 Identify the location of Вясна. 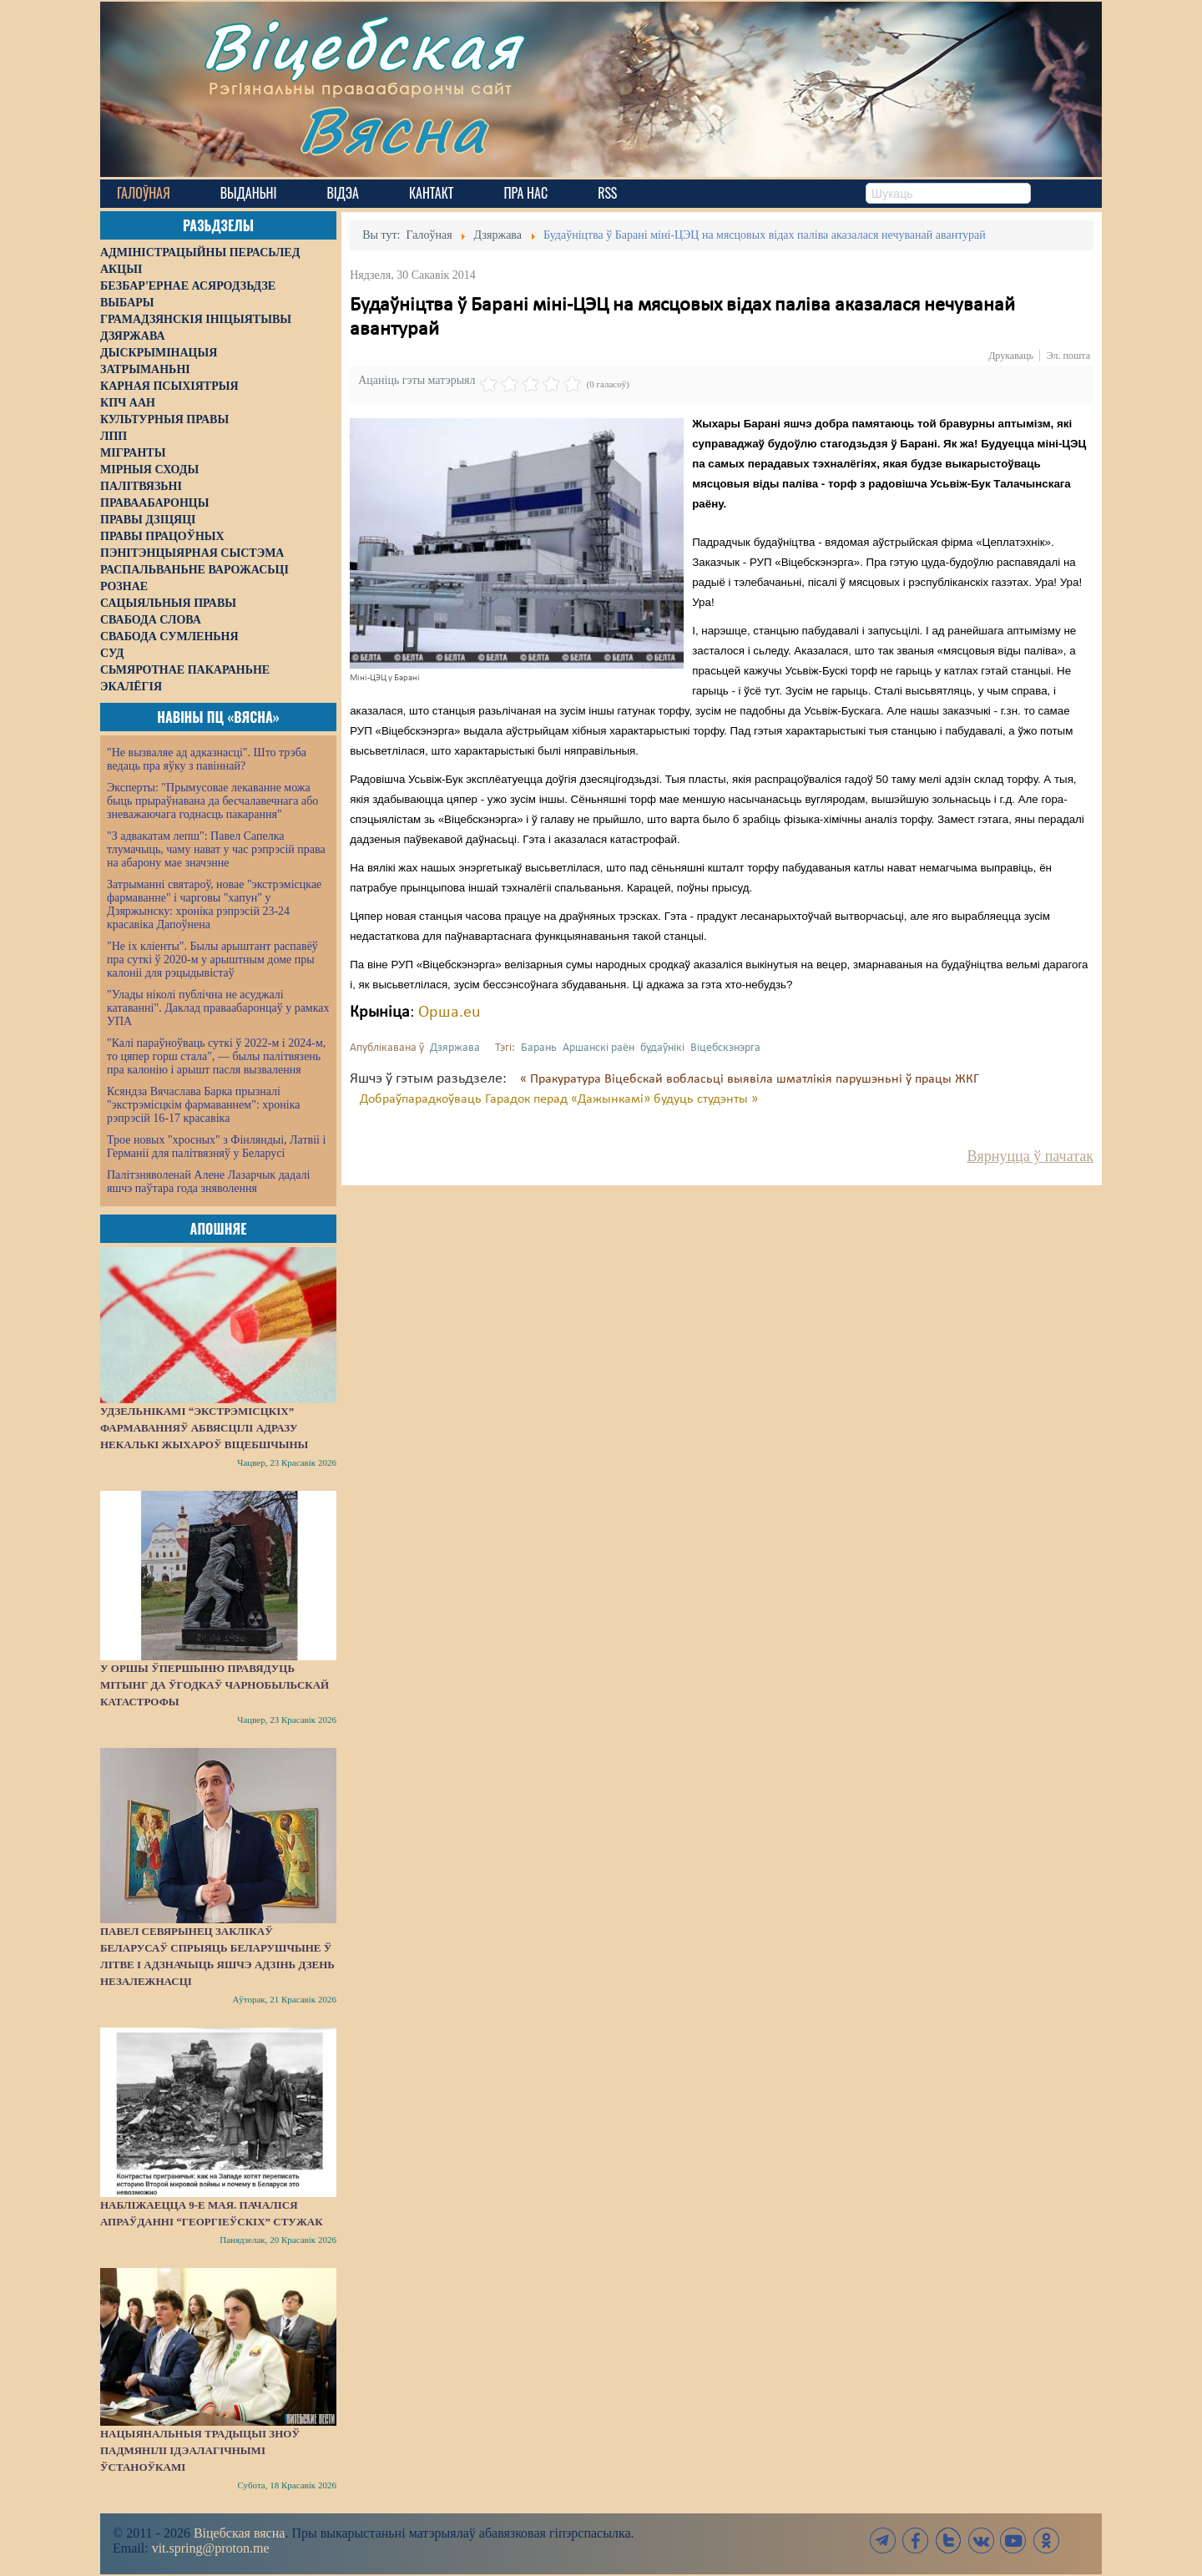
(392, 129).